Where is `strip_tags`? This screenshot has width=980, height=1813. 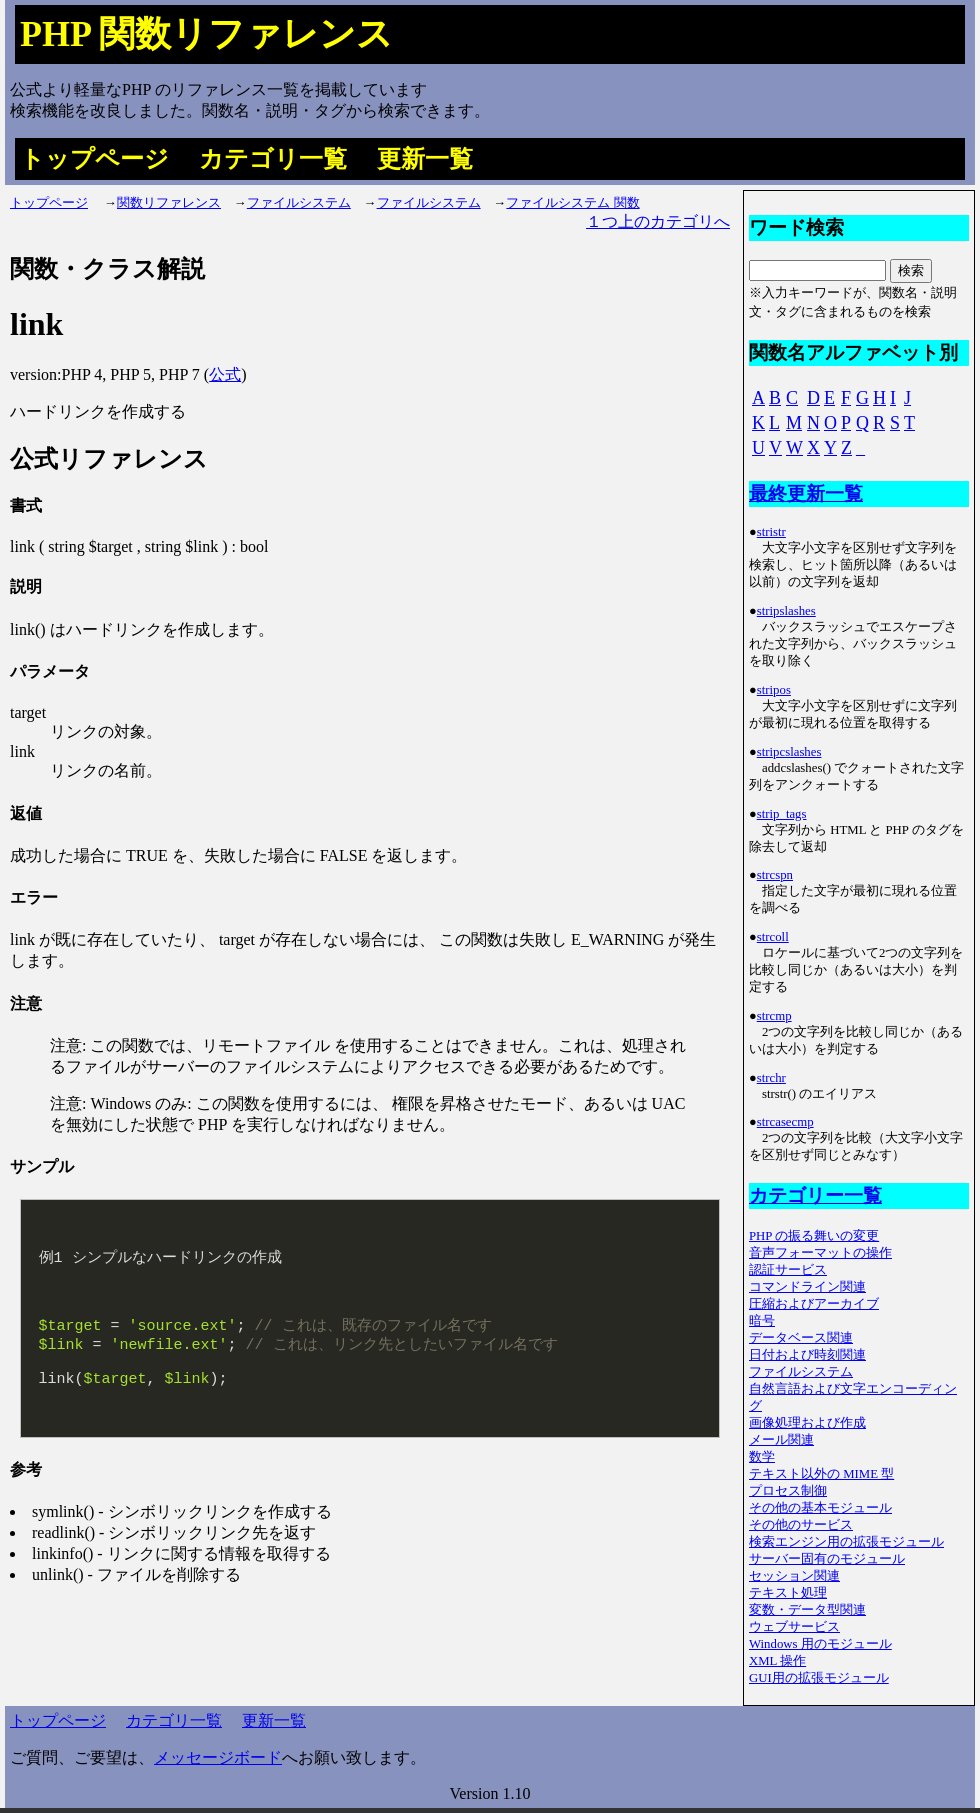 strip_tags is located at coordinates (782, 814).